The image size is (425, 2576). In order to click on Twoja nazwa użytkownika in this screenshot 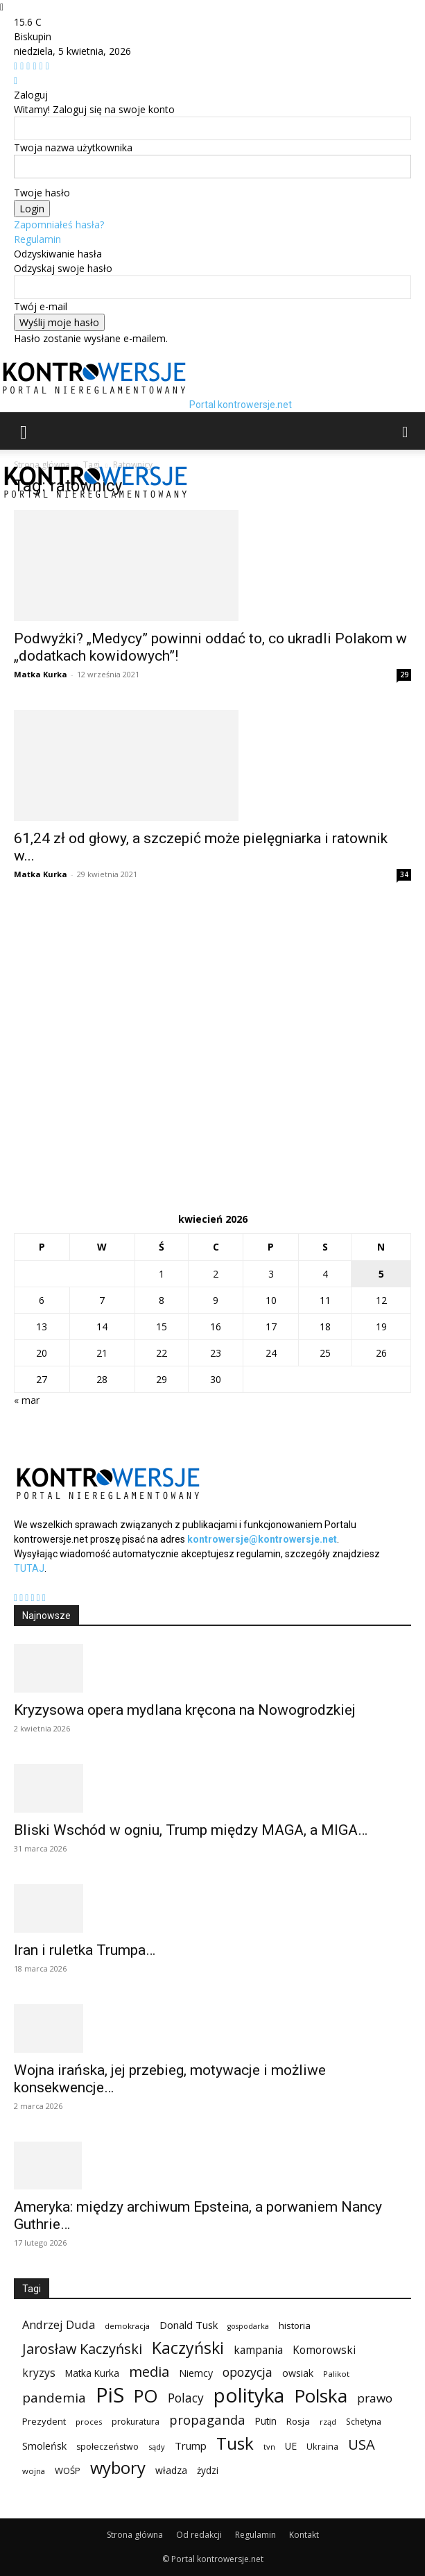, I will do `click(73, 147)`.